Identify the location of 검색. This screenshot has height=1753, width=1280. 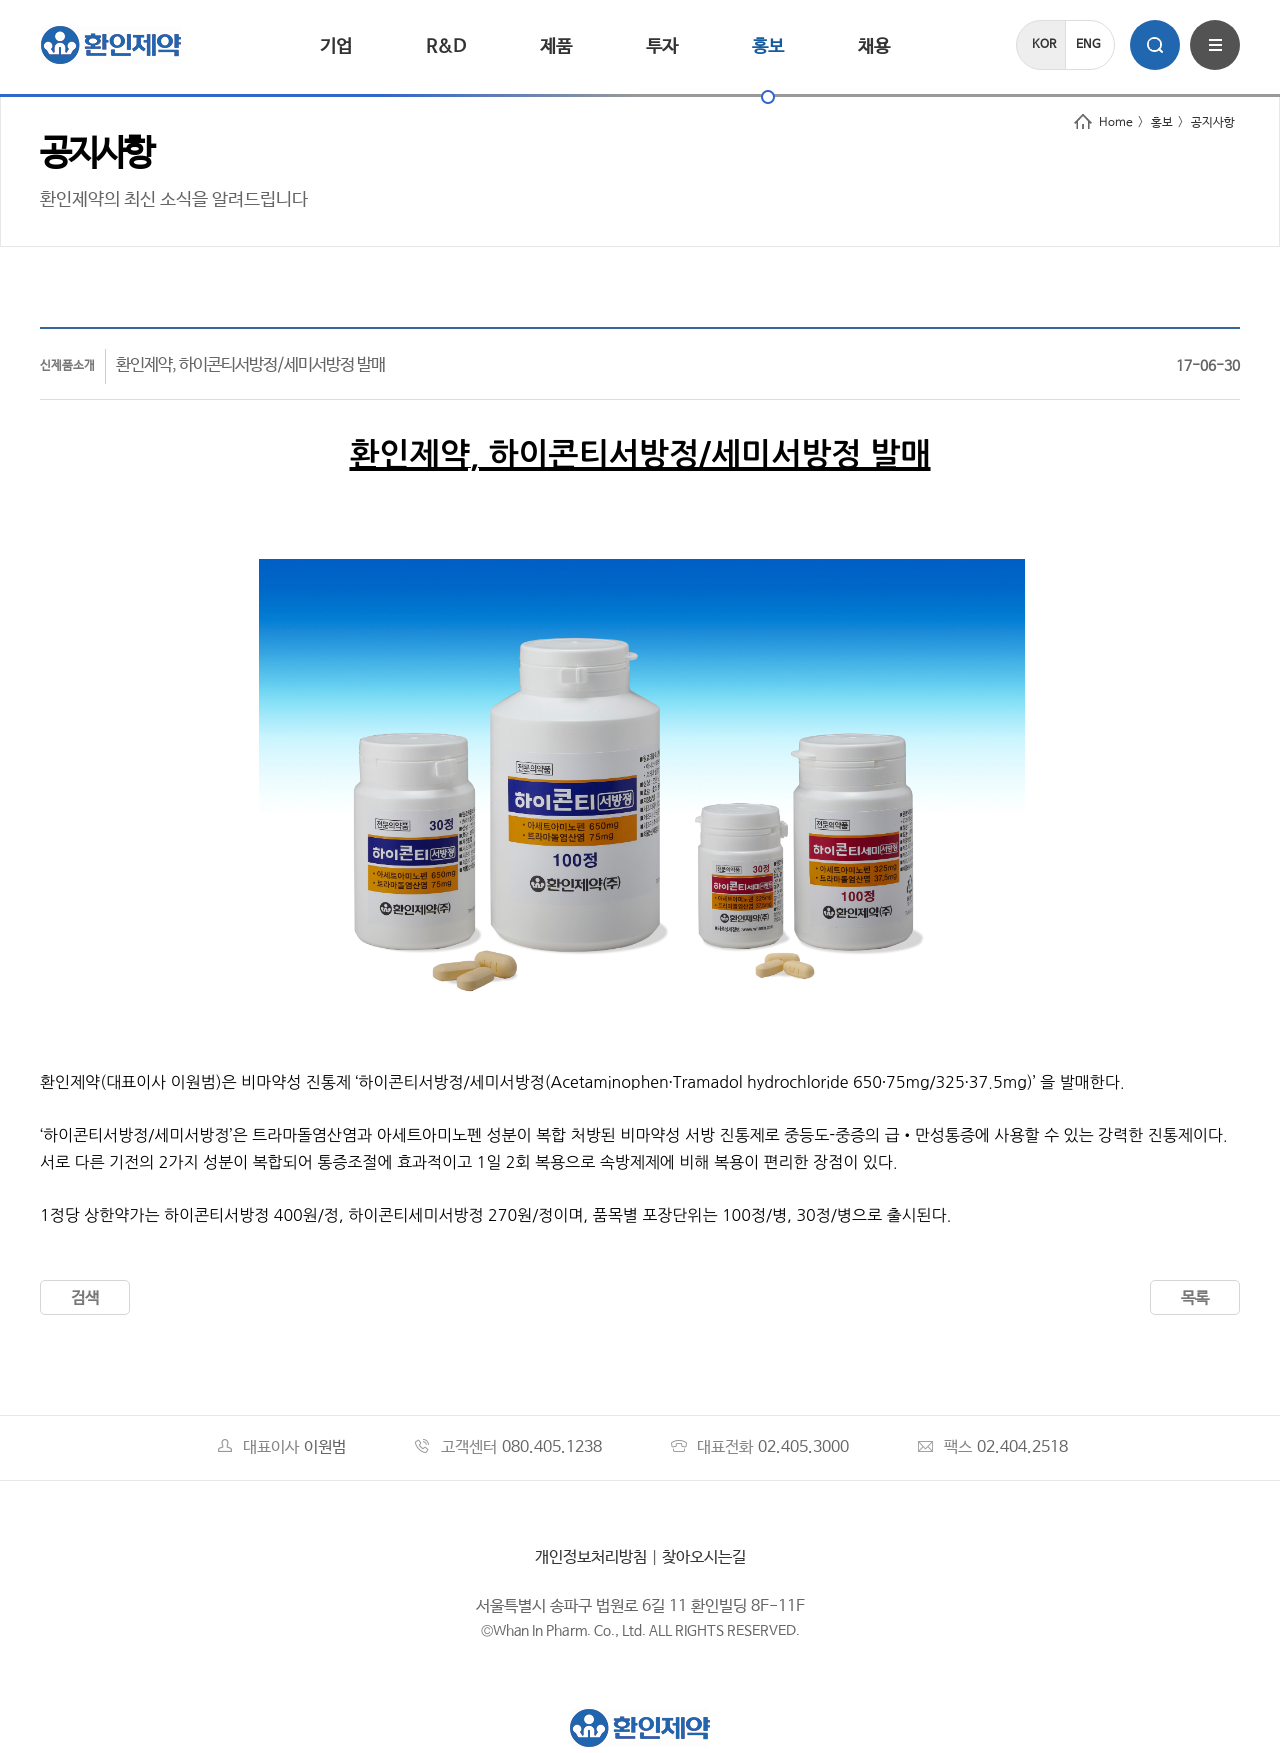
(85, 1298).